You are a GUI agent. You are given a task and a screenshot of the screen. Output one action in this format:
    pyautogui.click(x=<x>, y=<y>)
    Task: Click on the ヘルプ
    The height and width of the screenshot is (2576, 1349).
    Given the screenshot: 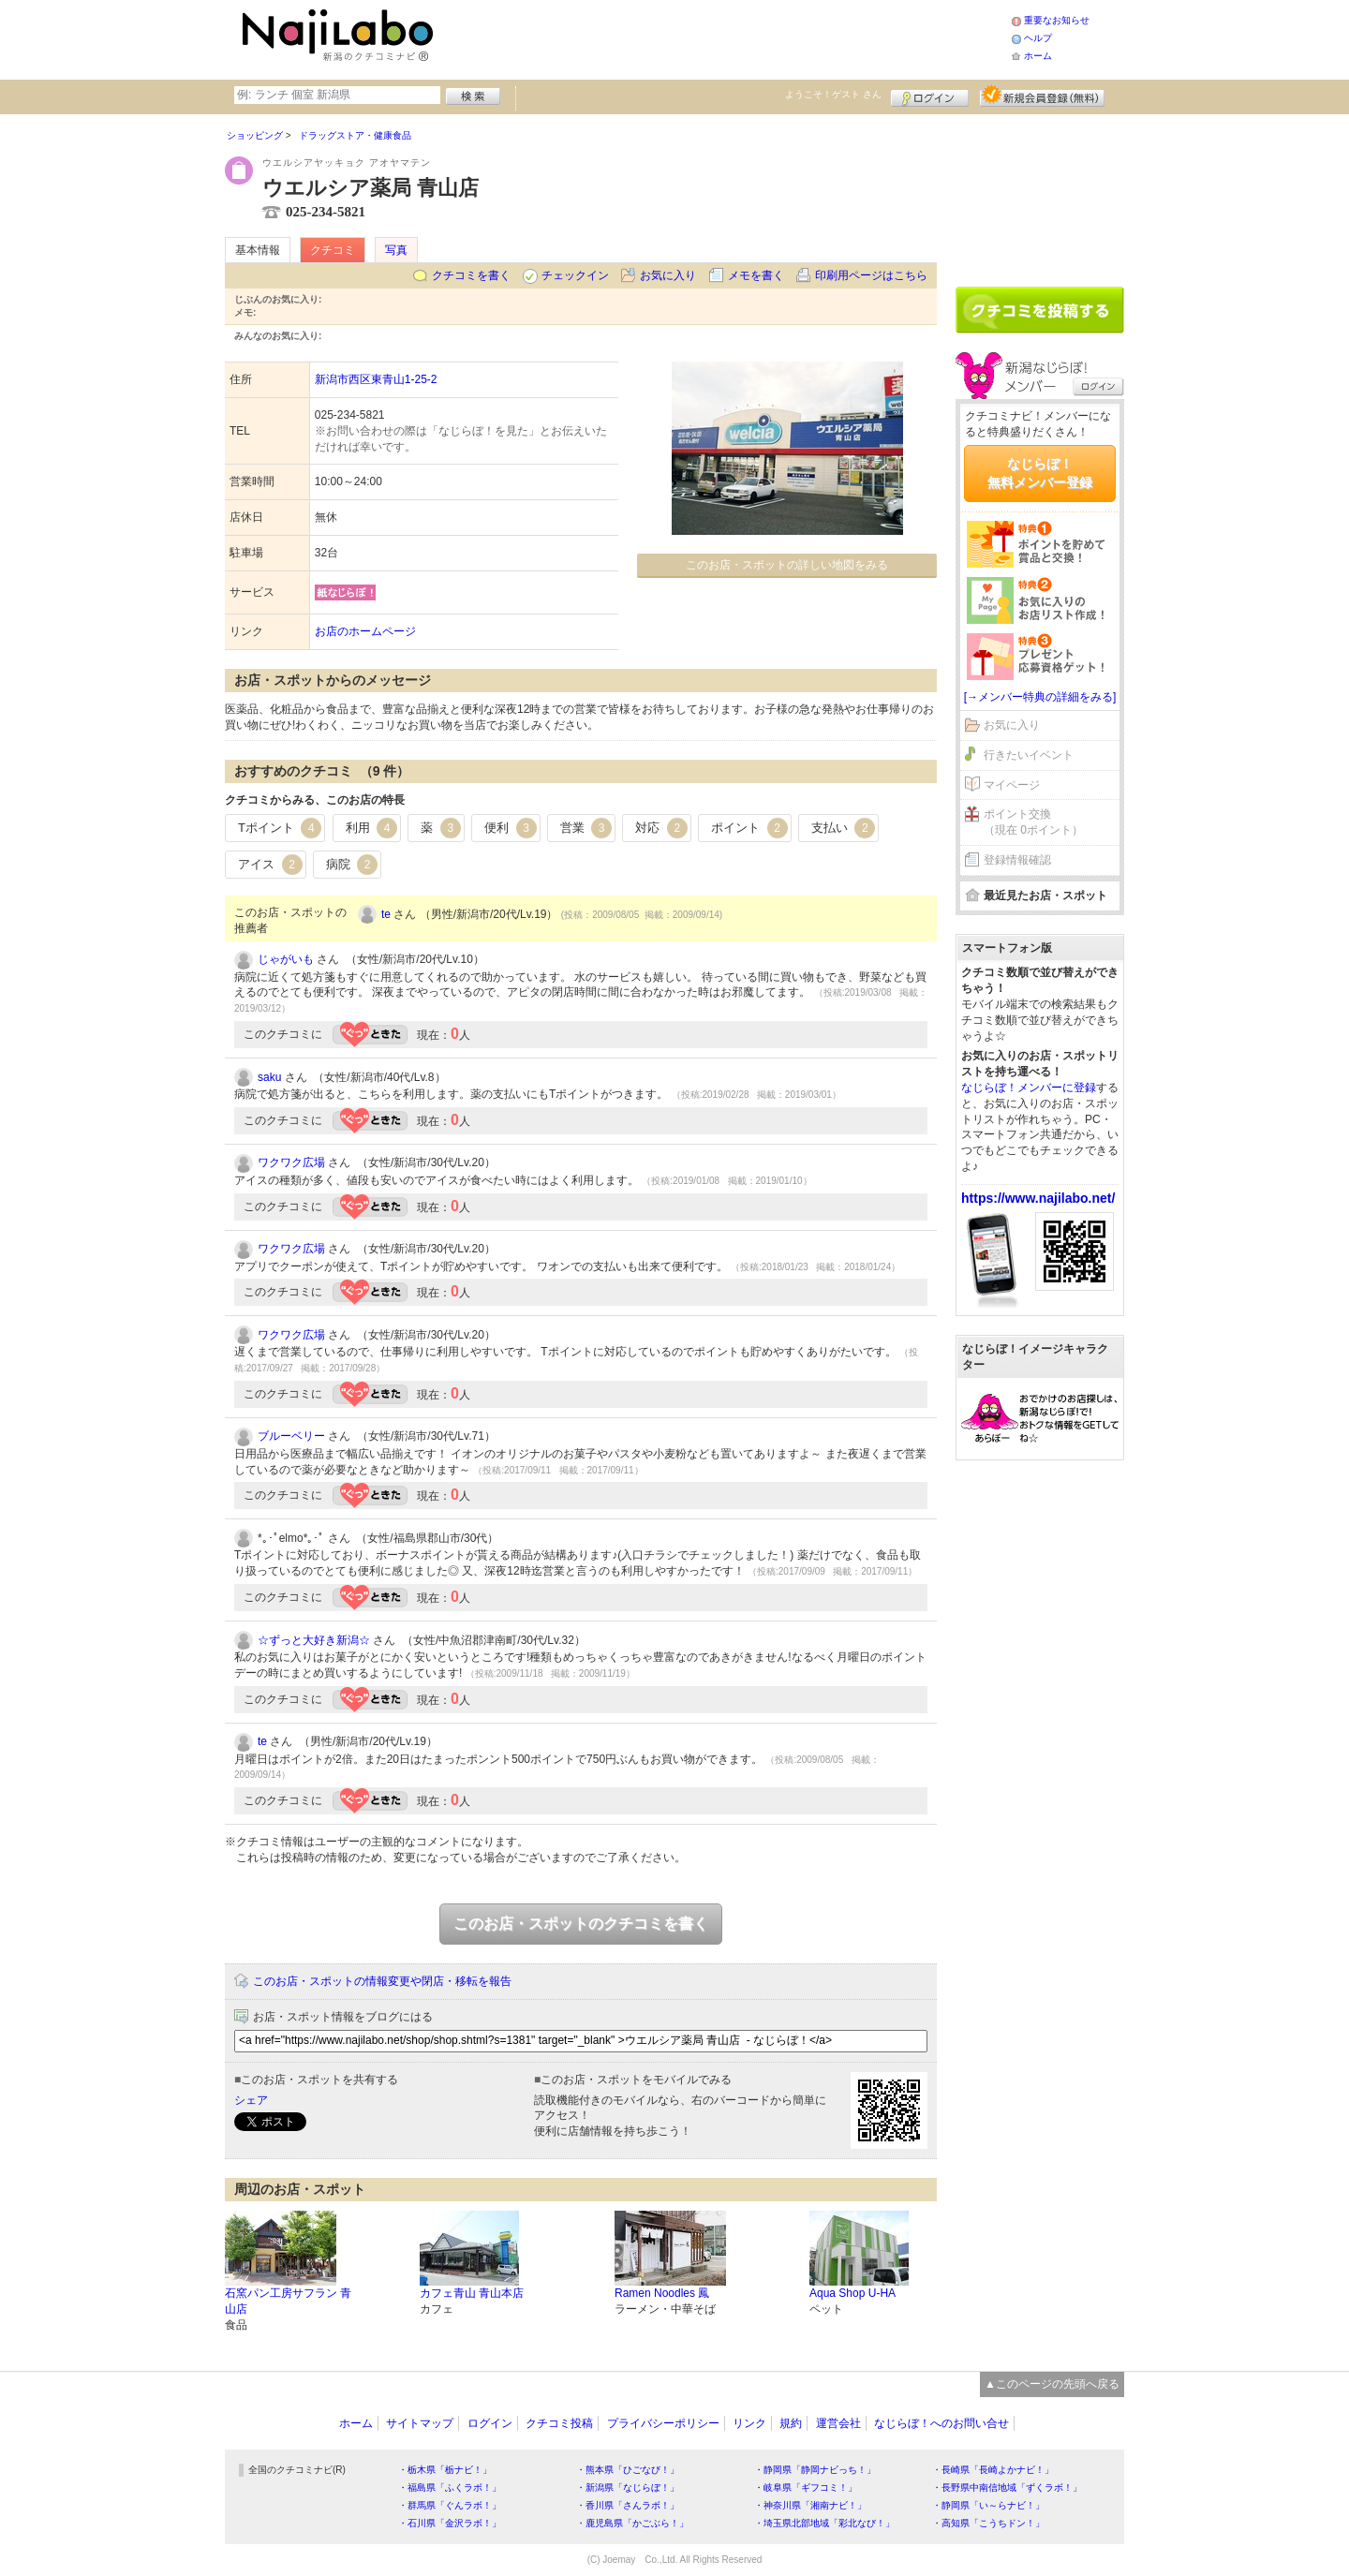 What is the action you would take?
    pyautogui.click(x=1038, y=38)
    